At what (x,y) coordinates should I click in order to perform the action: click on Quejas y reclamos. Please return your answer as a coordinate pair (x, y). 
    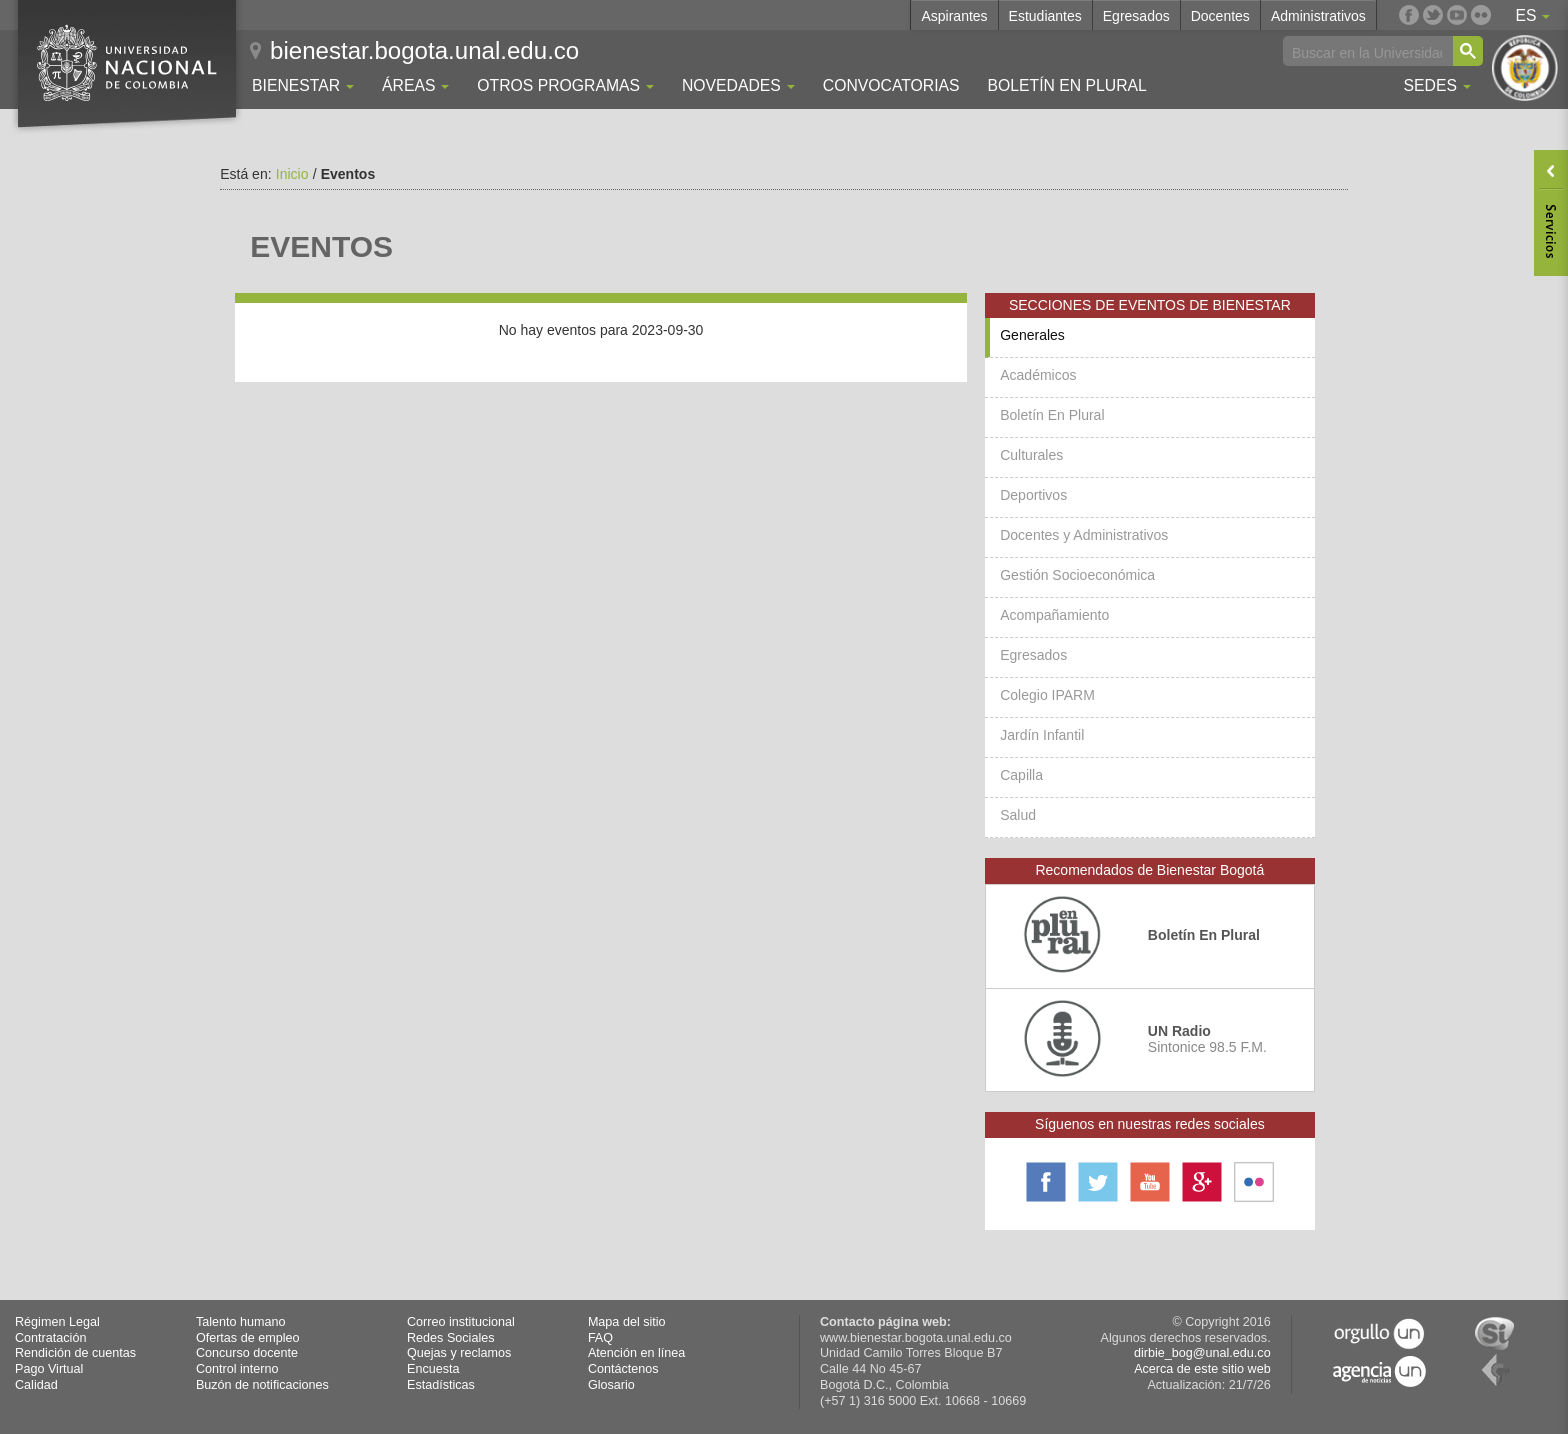
    Looking at the image, I should click on (459, 1353).